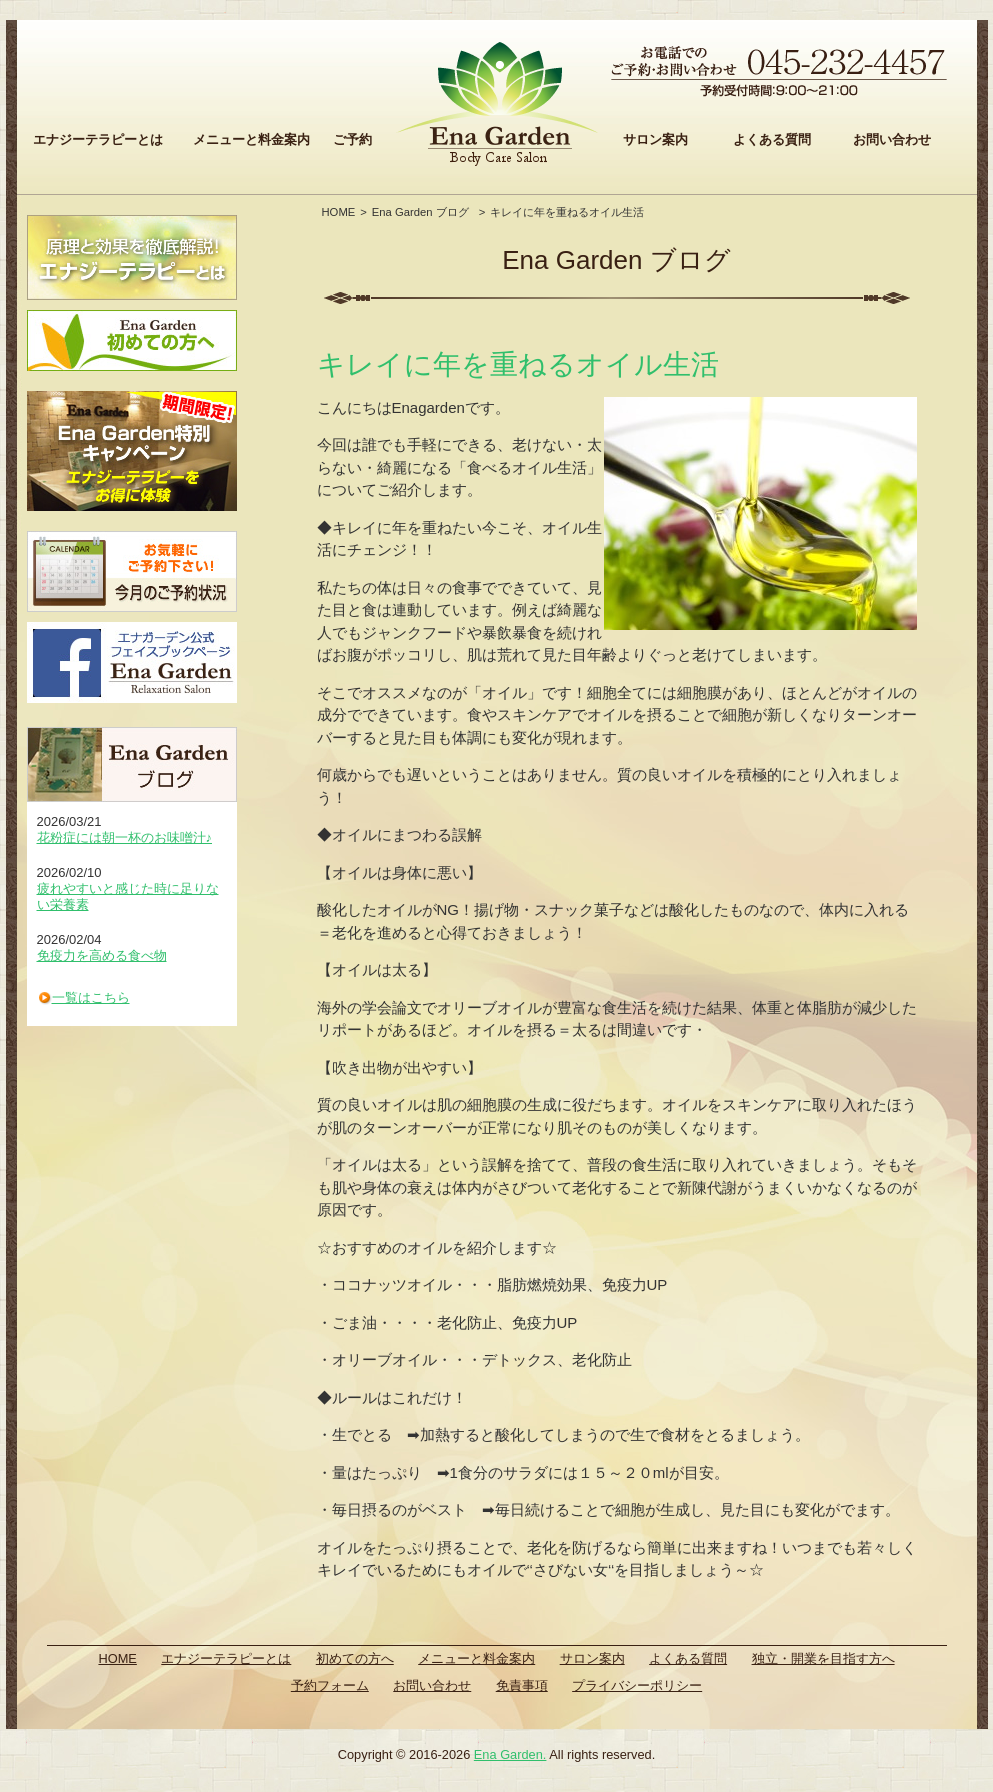 This screenshot has width=993, height=1792. I want to click on 一覧はこちら, so click(91, 997).